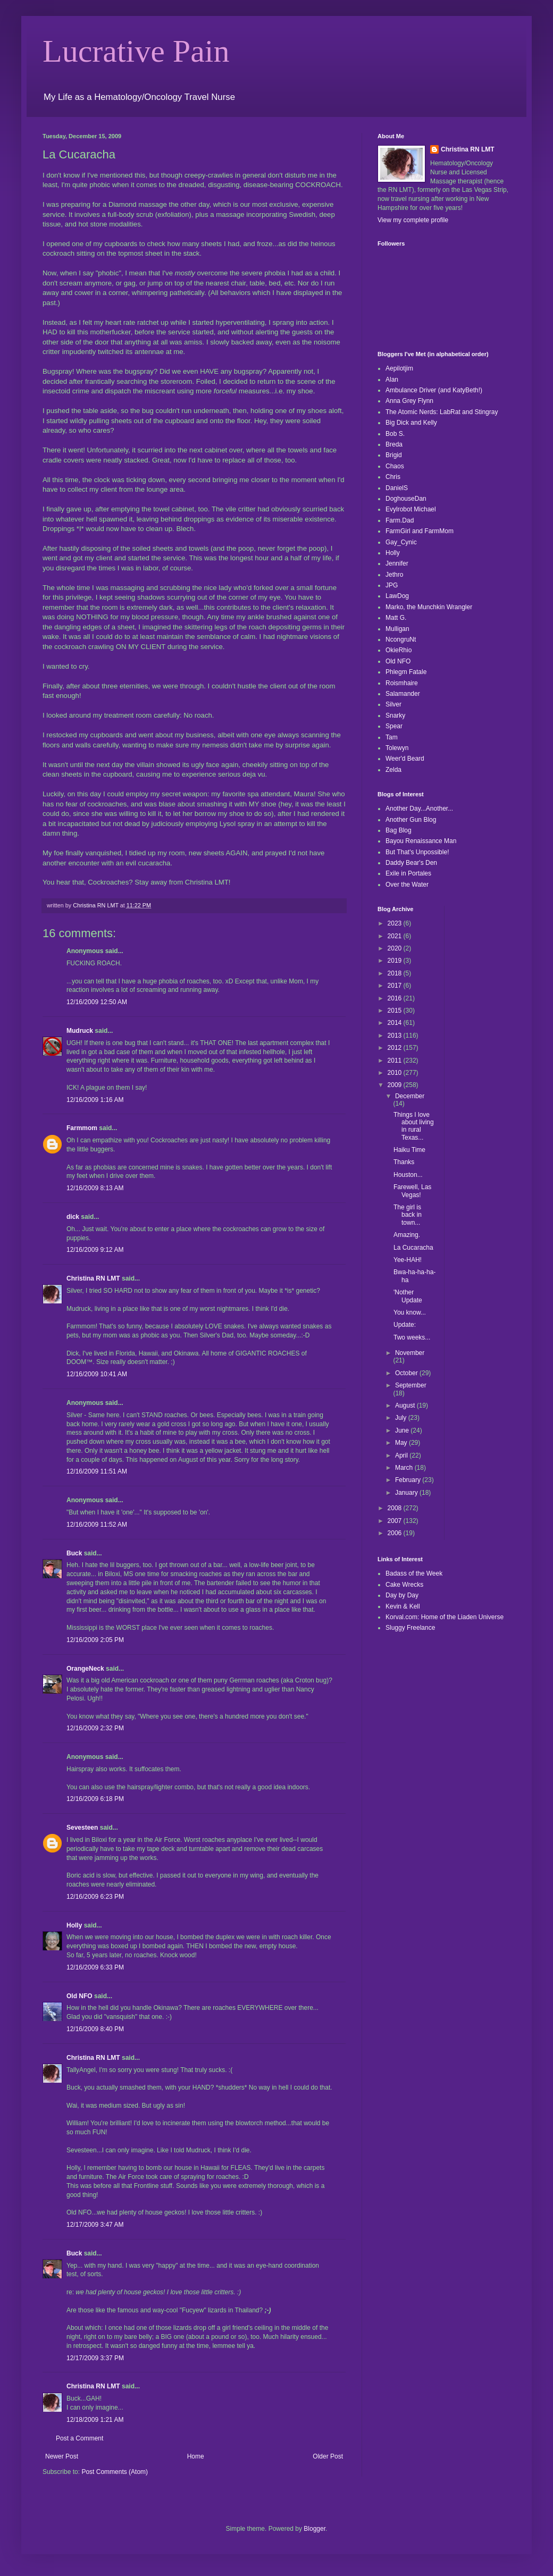 Image resolution: width=553 pixels, height=2576 pixels. Describe the element at coordinates (403, 693) in the screenshot. I see `Salamander` at that location.